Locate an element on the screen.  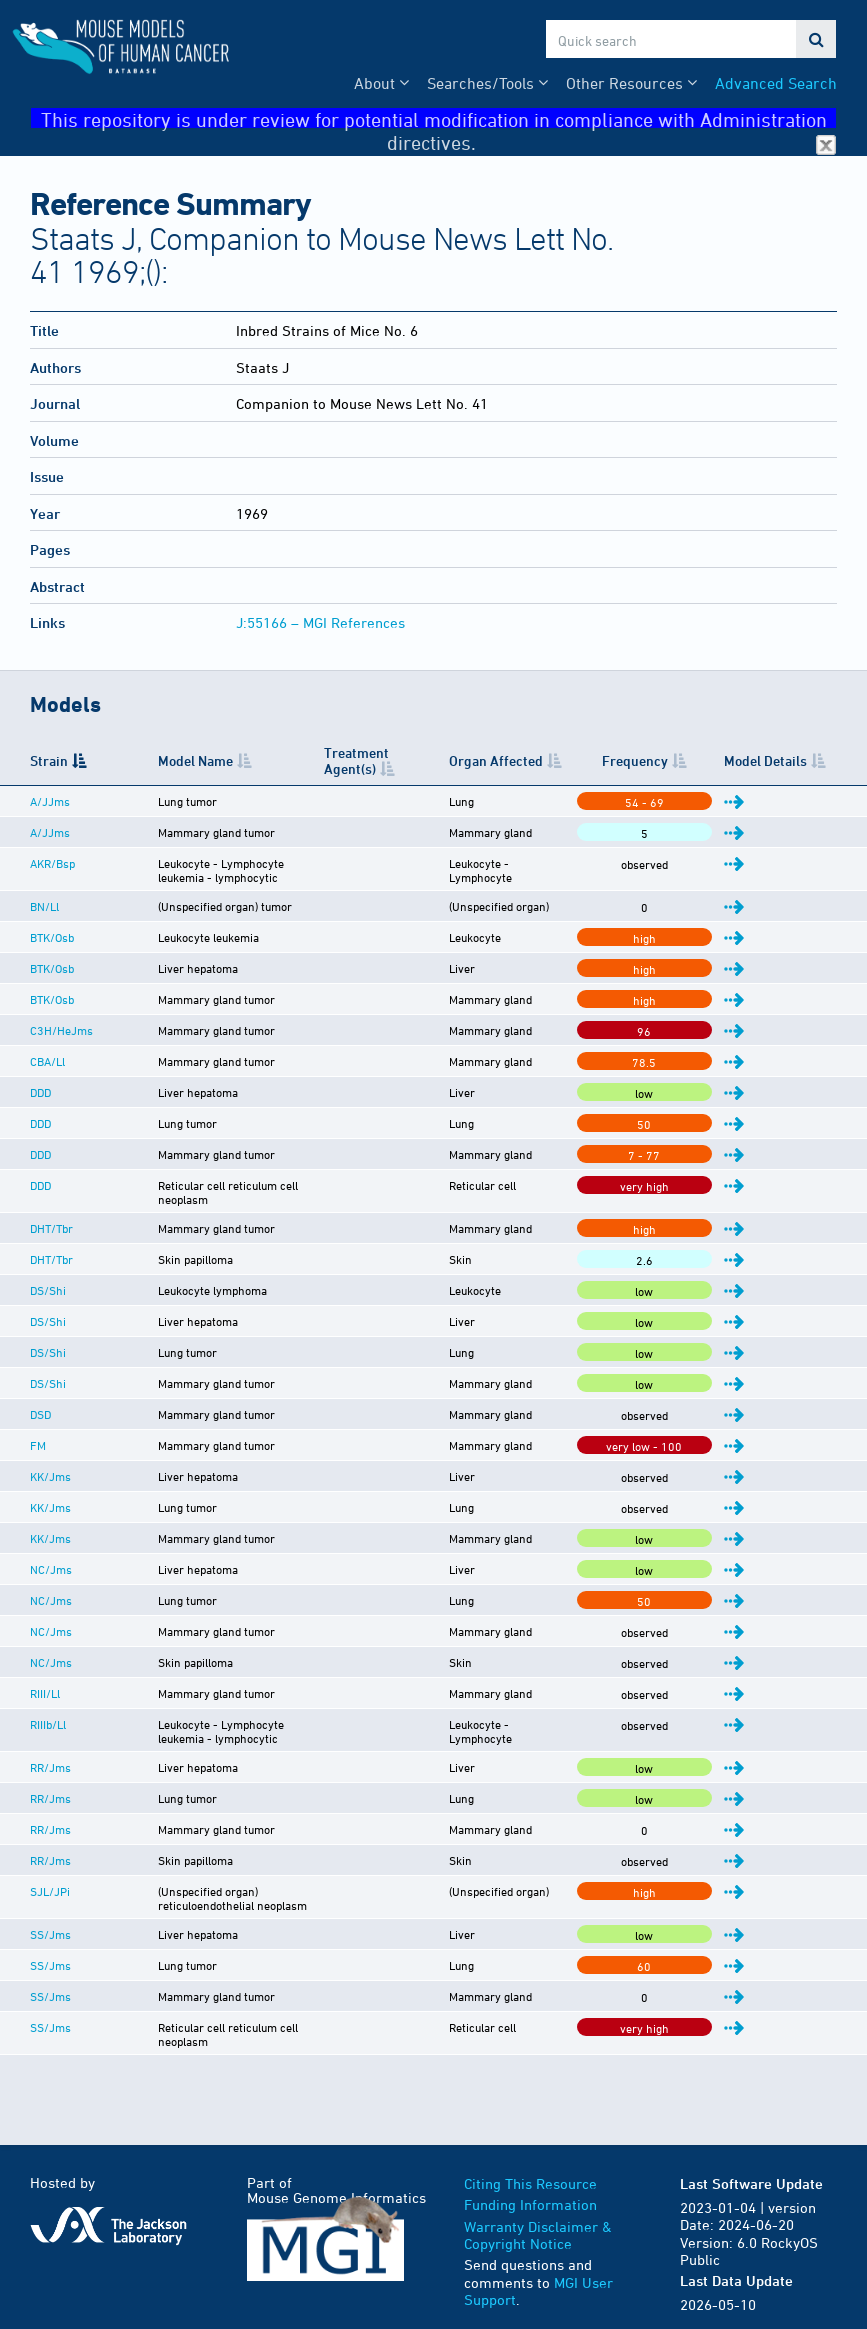
Advanced Search is located at coordinates (776, 83).